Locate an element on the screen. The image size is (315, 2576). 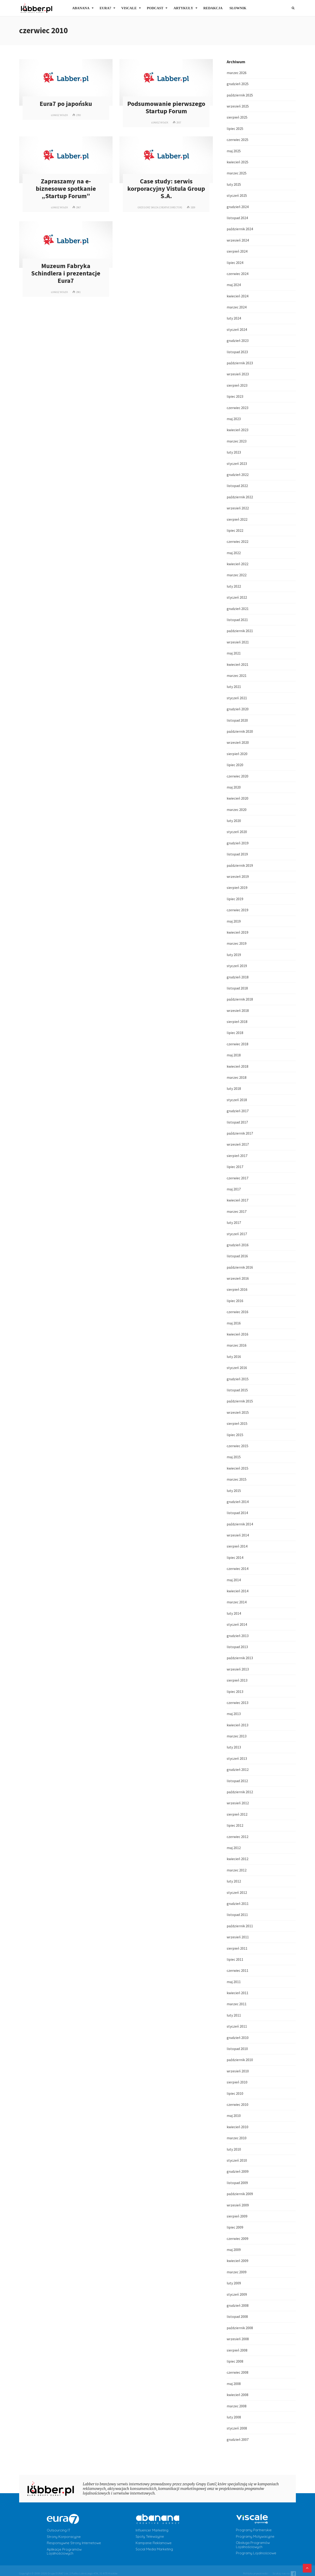
listopad 2024 is located at coordinates (237, 217).